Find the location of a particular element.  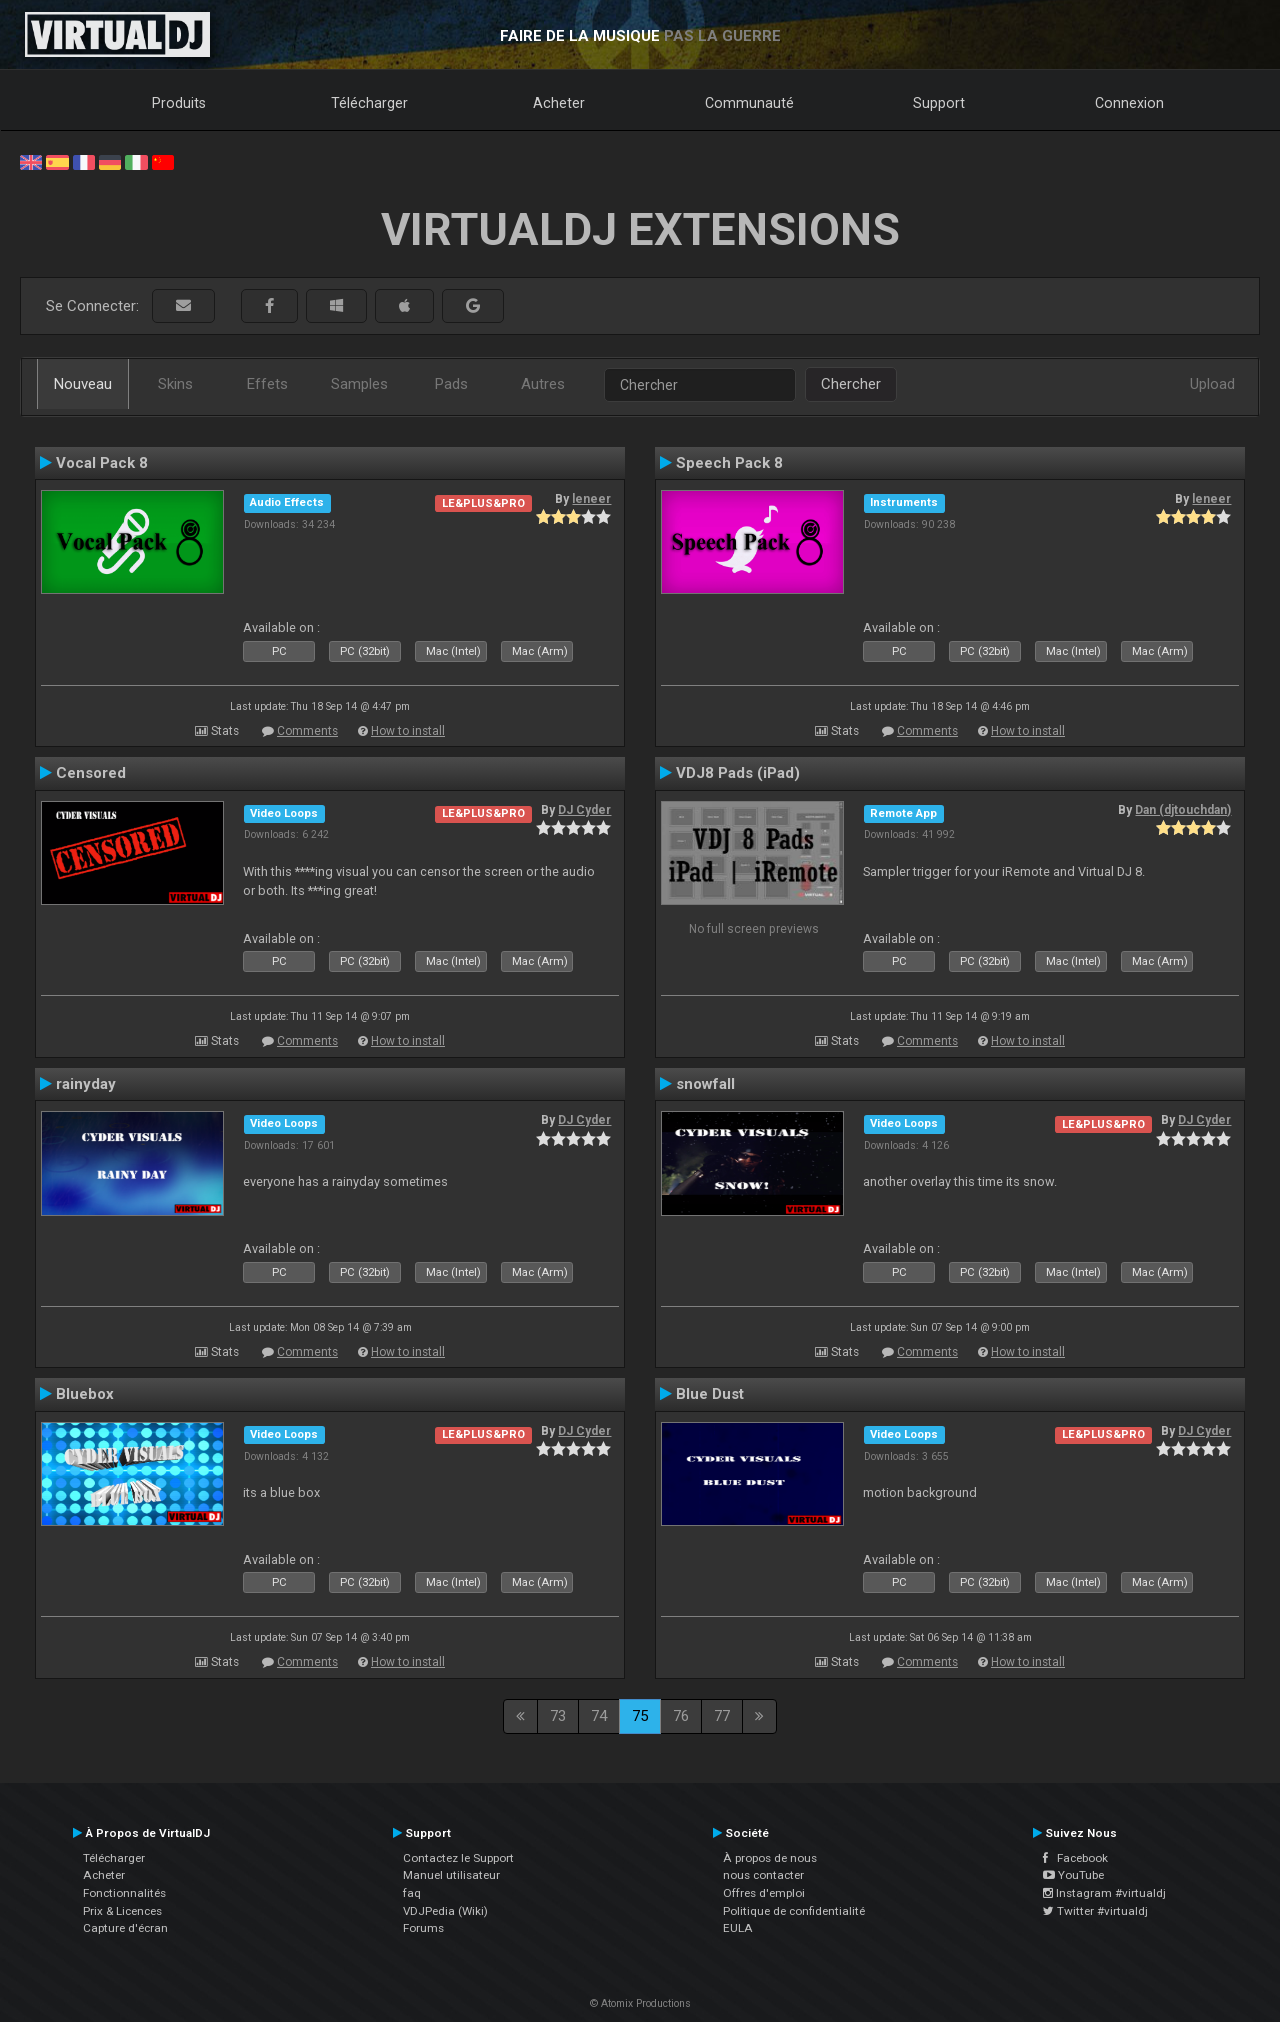

Bluebox is located at coordinates (85, 1394).